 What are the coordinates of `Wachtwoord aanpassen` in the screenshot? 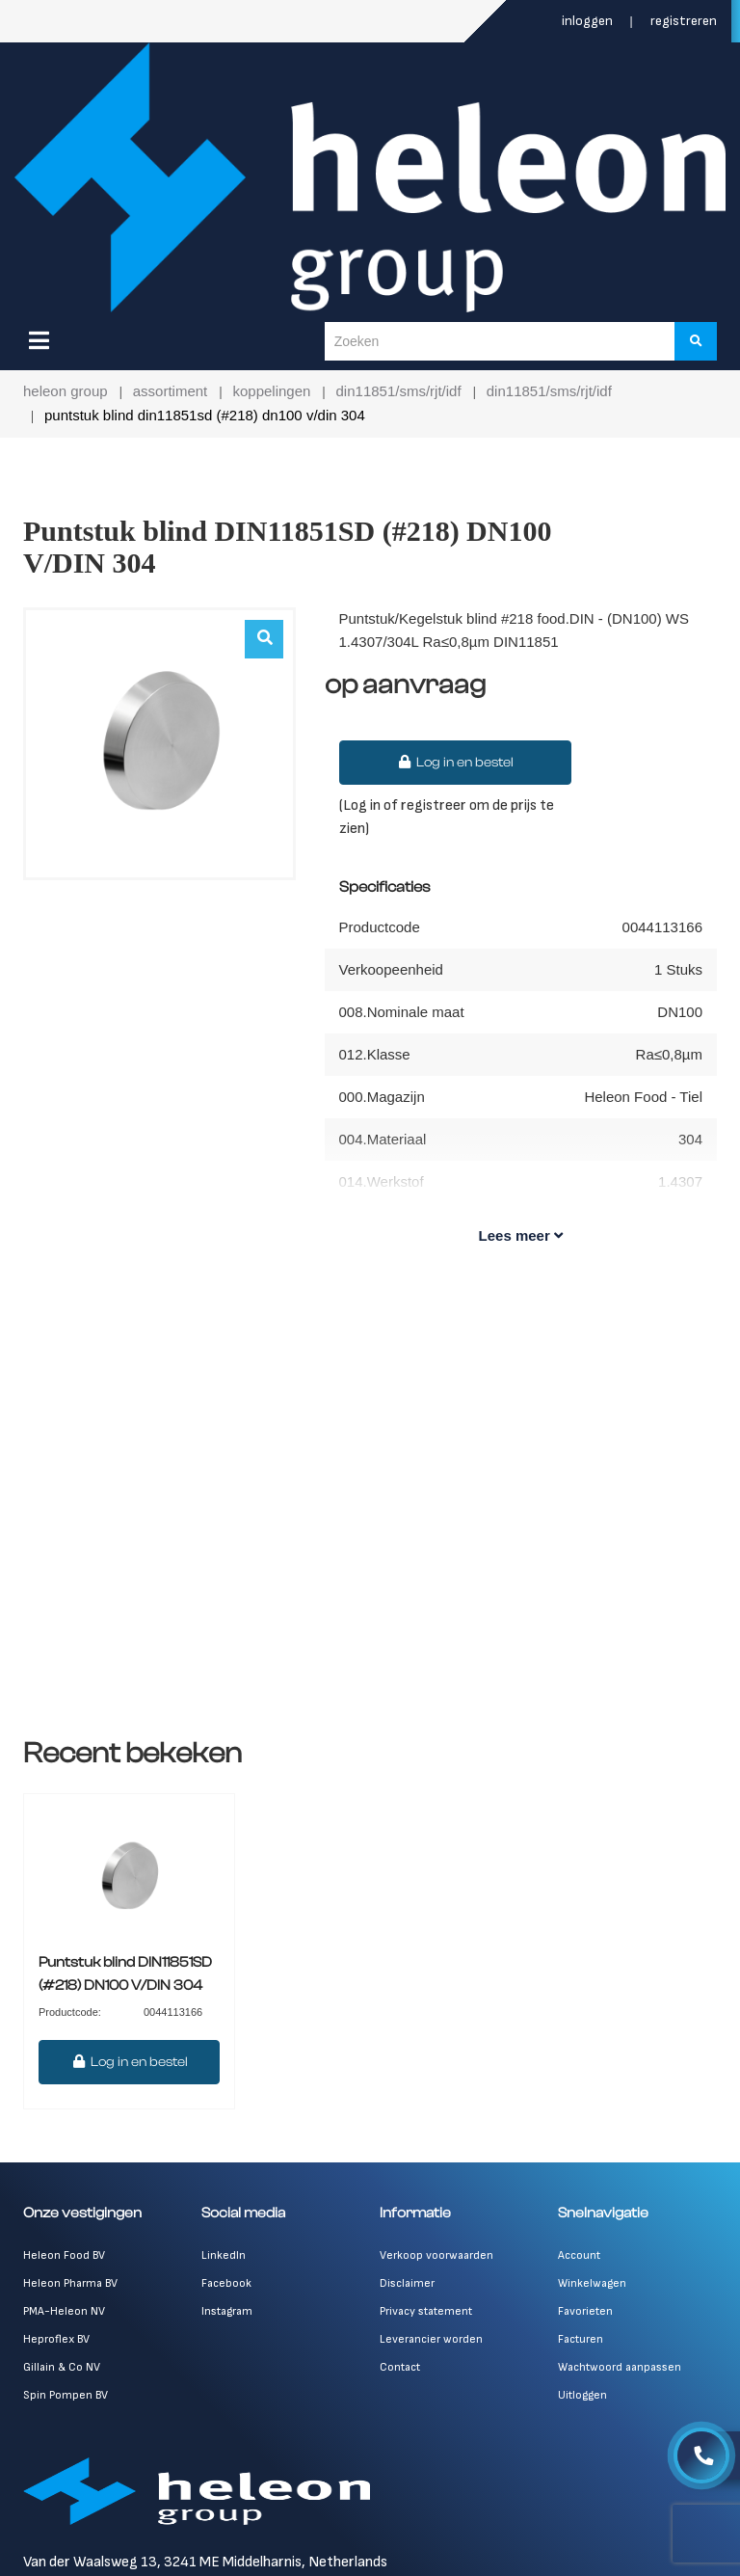 It's located at (619, 2367).